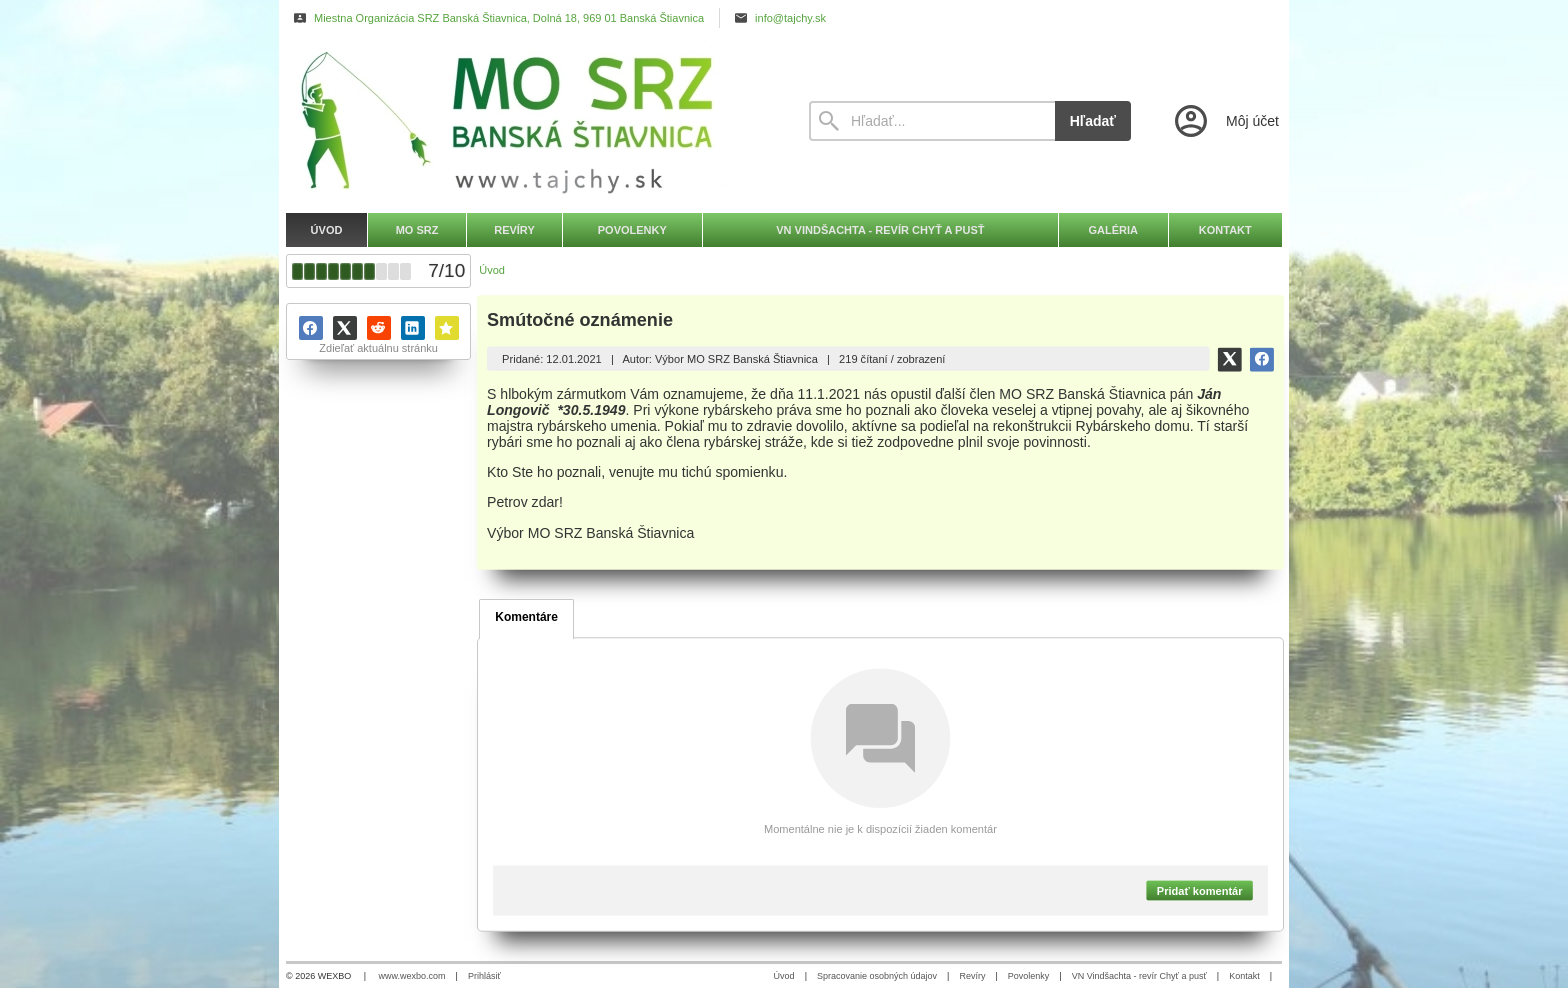  What do you see at coordinates (932, 121) in the screenshot?
I see `[Vyhľadávanie]` at bounding box center [932, 121].